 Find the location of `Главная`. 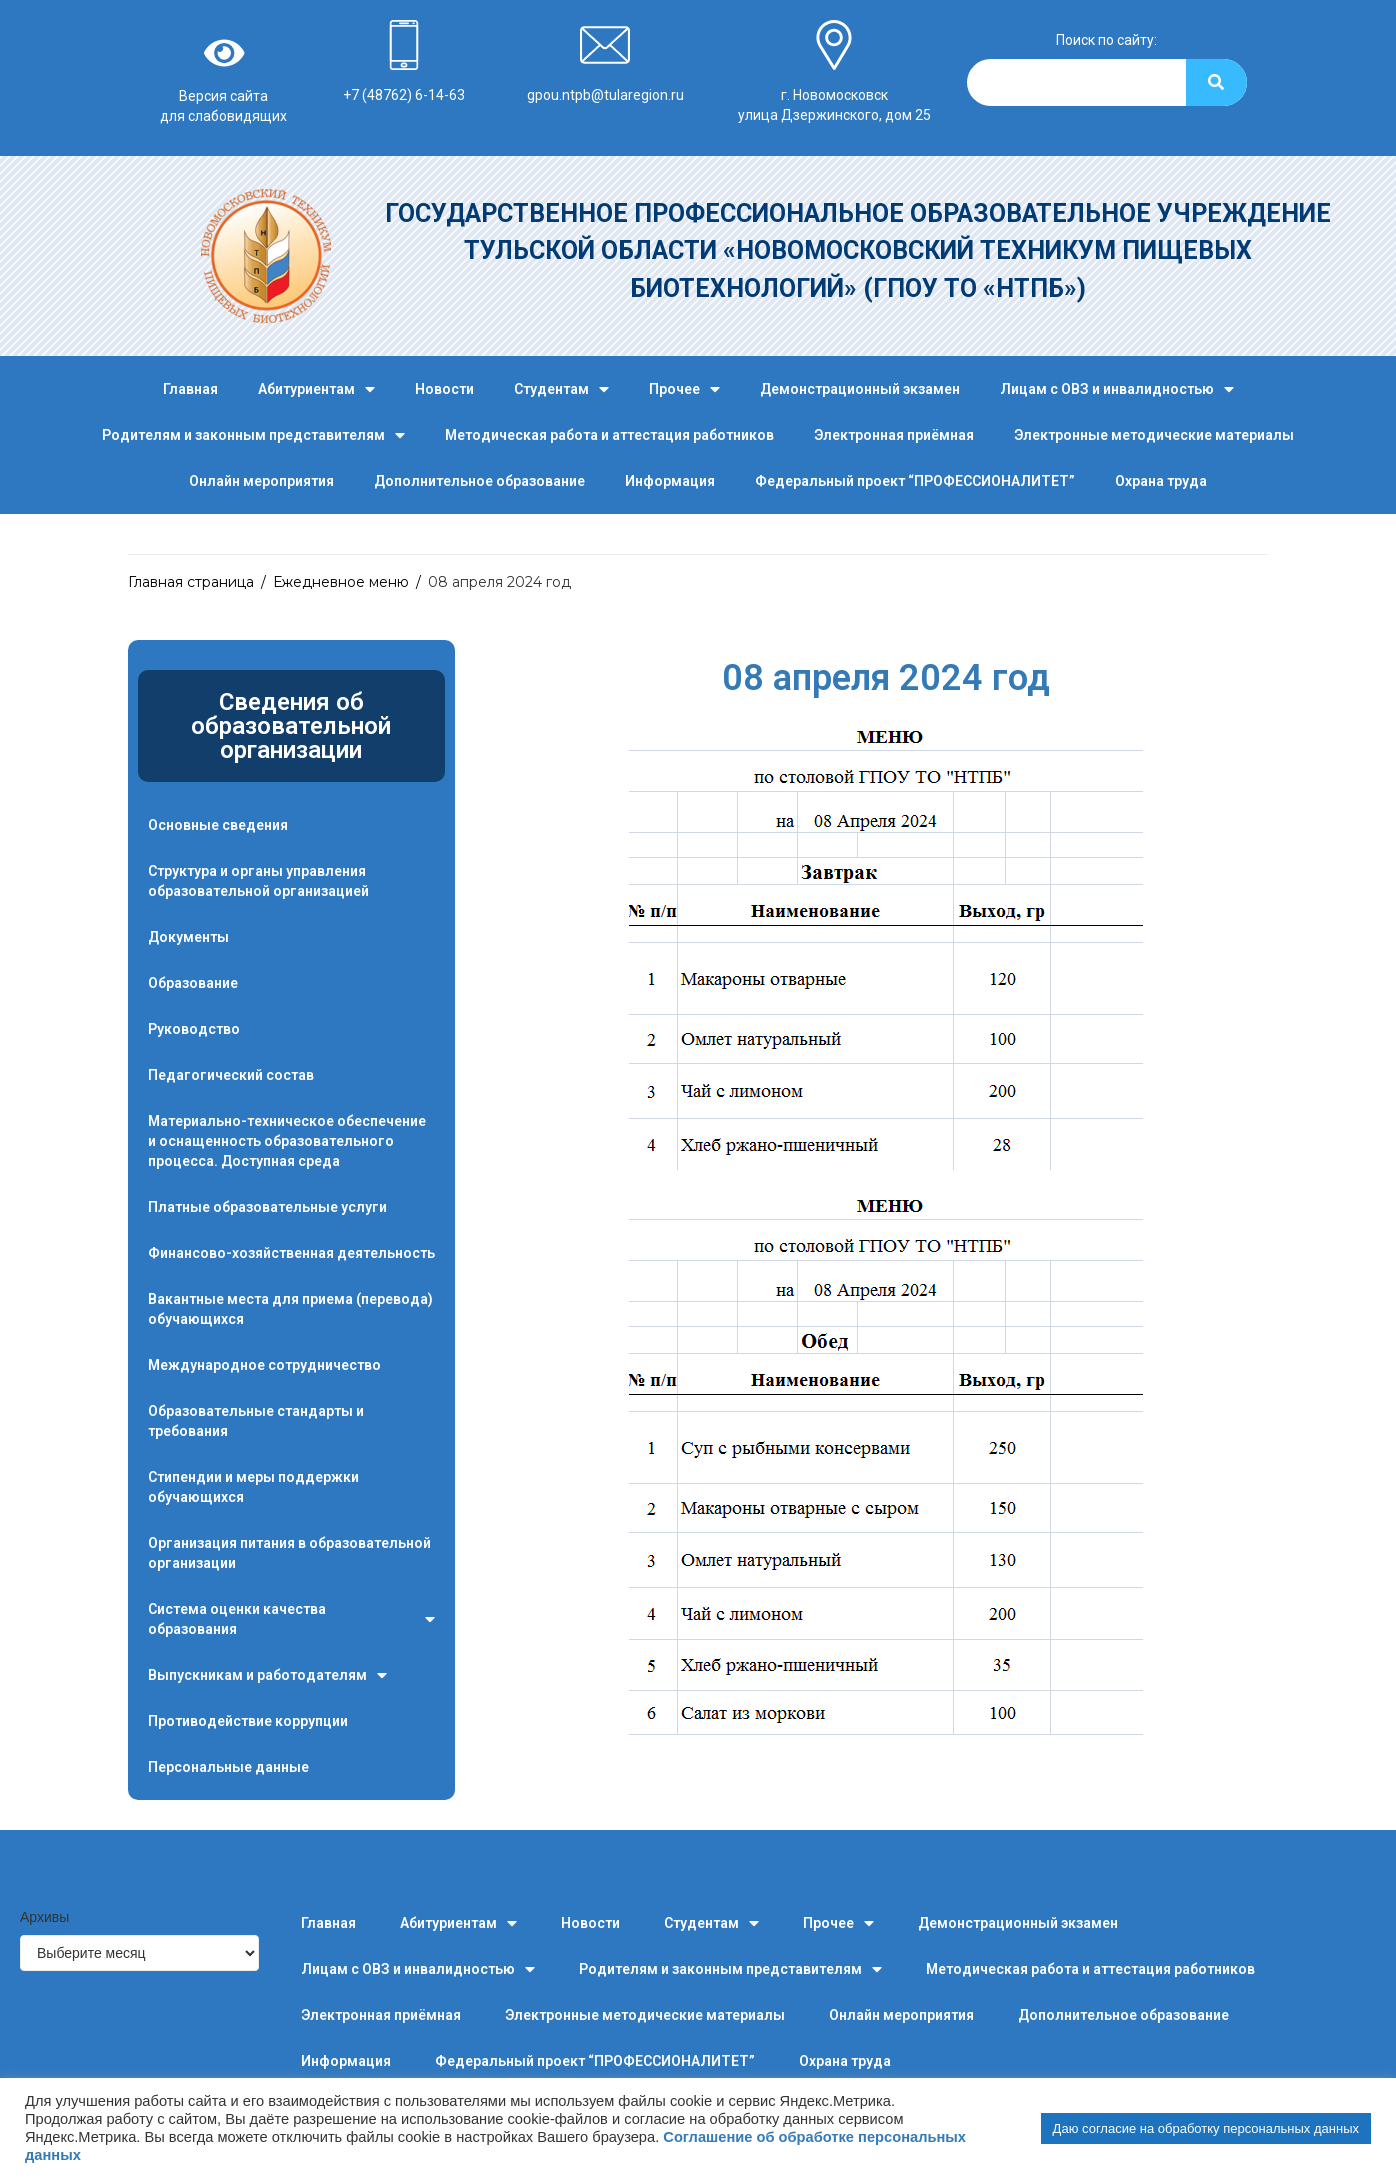

Главная is located at coordinates (190, 389).